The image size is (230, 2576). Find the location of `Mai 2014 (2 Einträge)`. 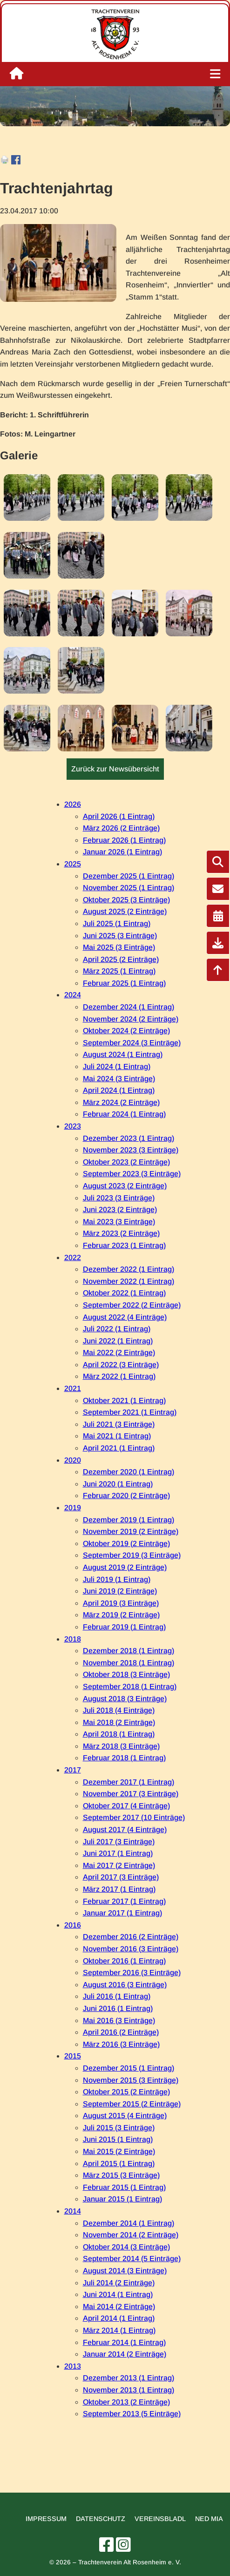

Mai 2014 (2 Einträge) is located at coordinates (119, 2306).